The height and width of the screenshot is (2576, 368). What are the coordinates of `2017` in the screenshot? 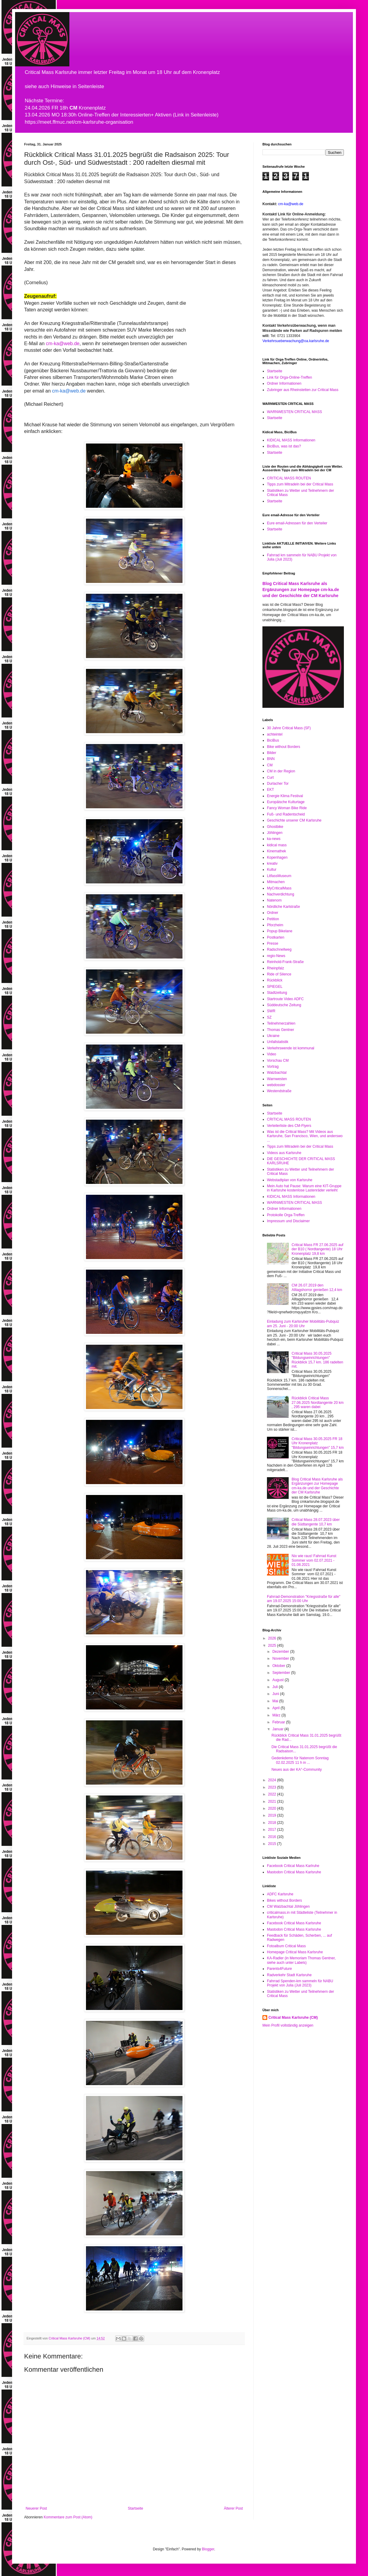 It's located at (272, 1829).